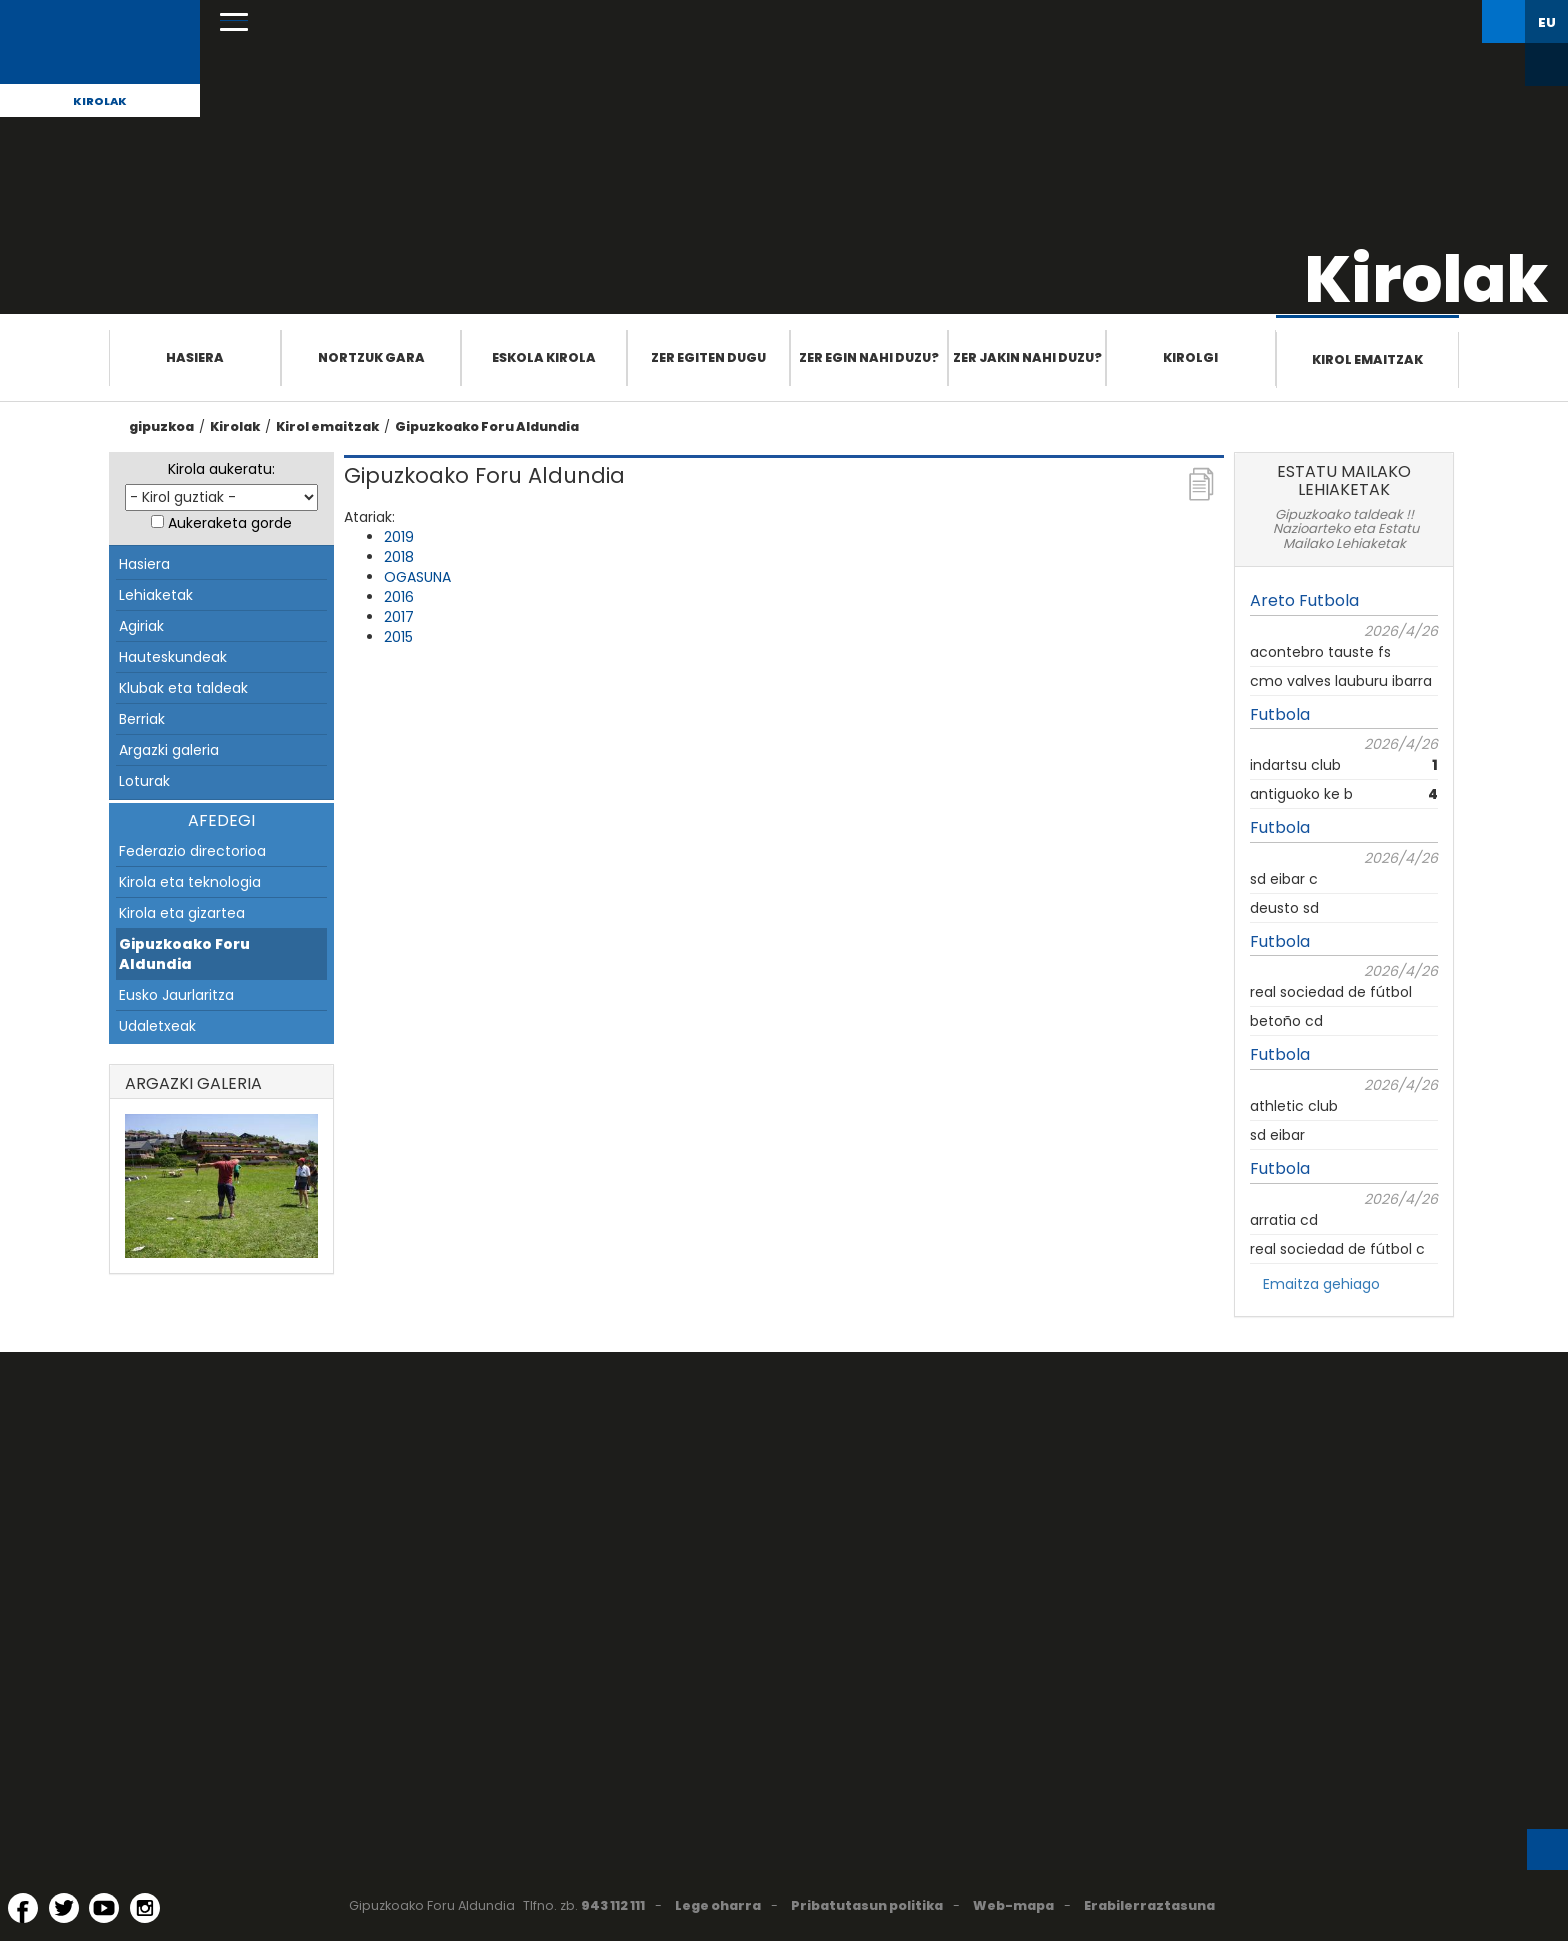 This screenshot has height=1941, width=1568. What do you see at coordinates (230, 523) in the screenshot?
I see `Aukeraketa gorde` at bounding box center [230, 523].